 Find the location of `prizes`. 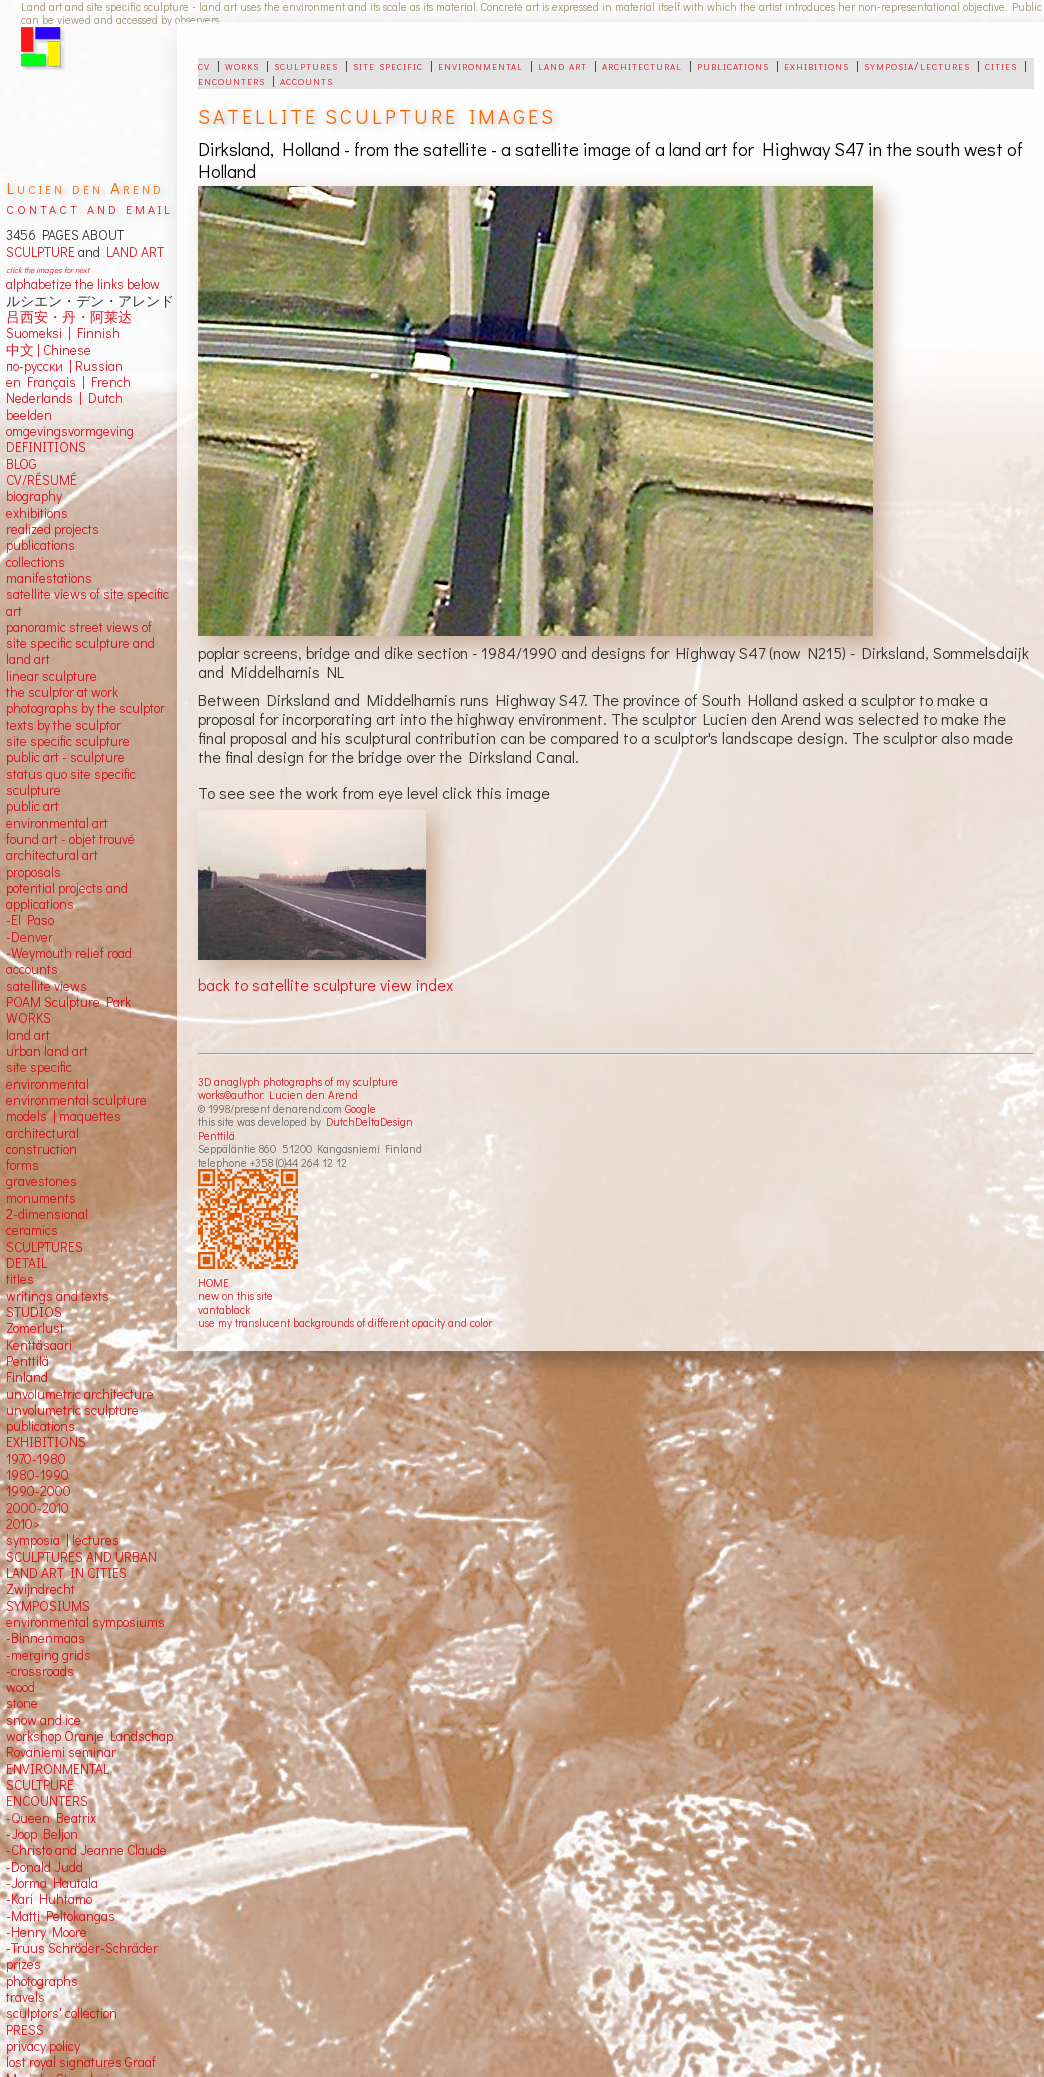

prizes is located at coordinates (23, 1964).